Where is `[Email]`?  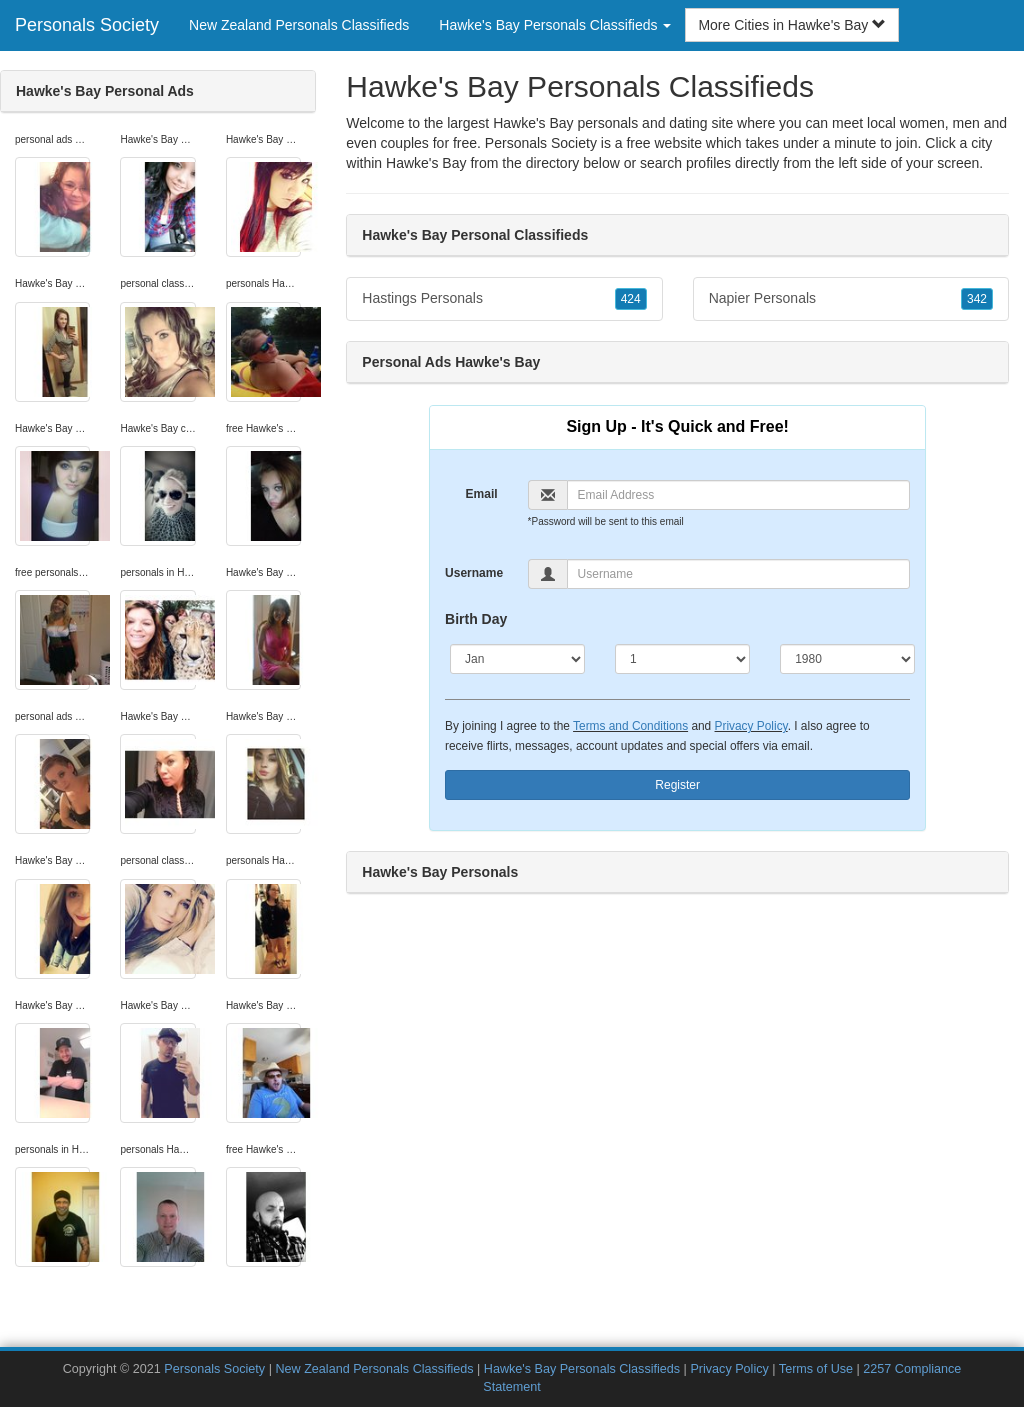
[Email] is located at coordinates (739, 495).